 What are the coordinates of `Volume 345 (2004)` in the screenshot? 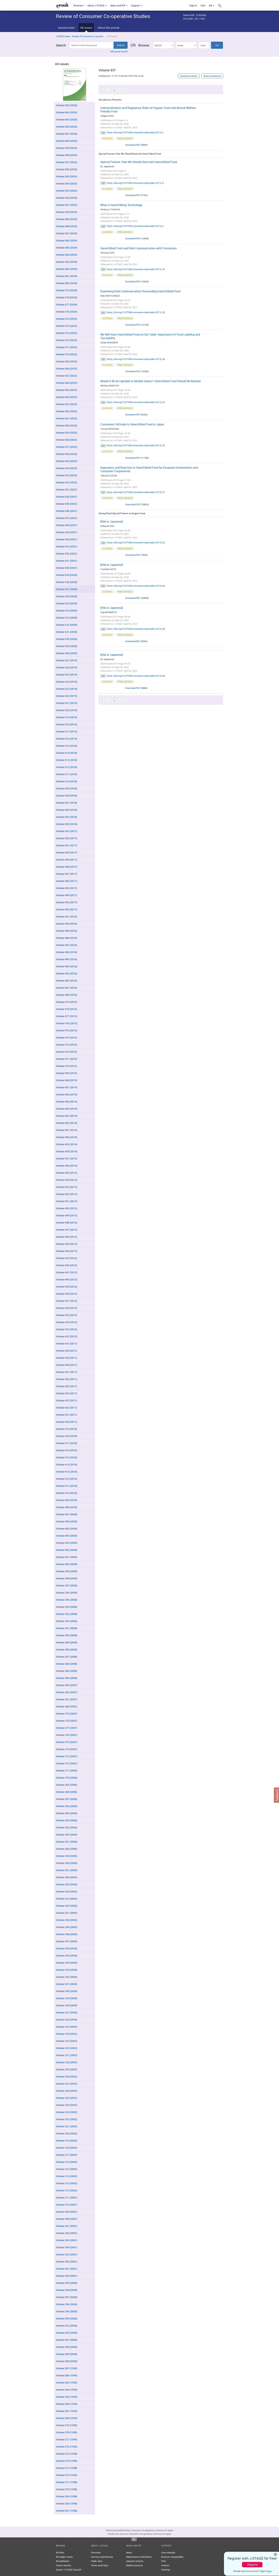 It's located at (66, 1955).